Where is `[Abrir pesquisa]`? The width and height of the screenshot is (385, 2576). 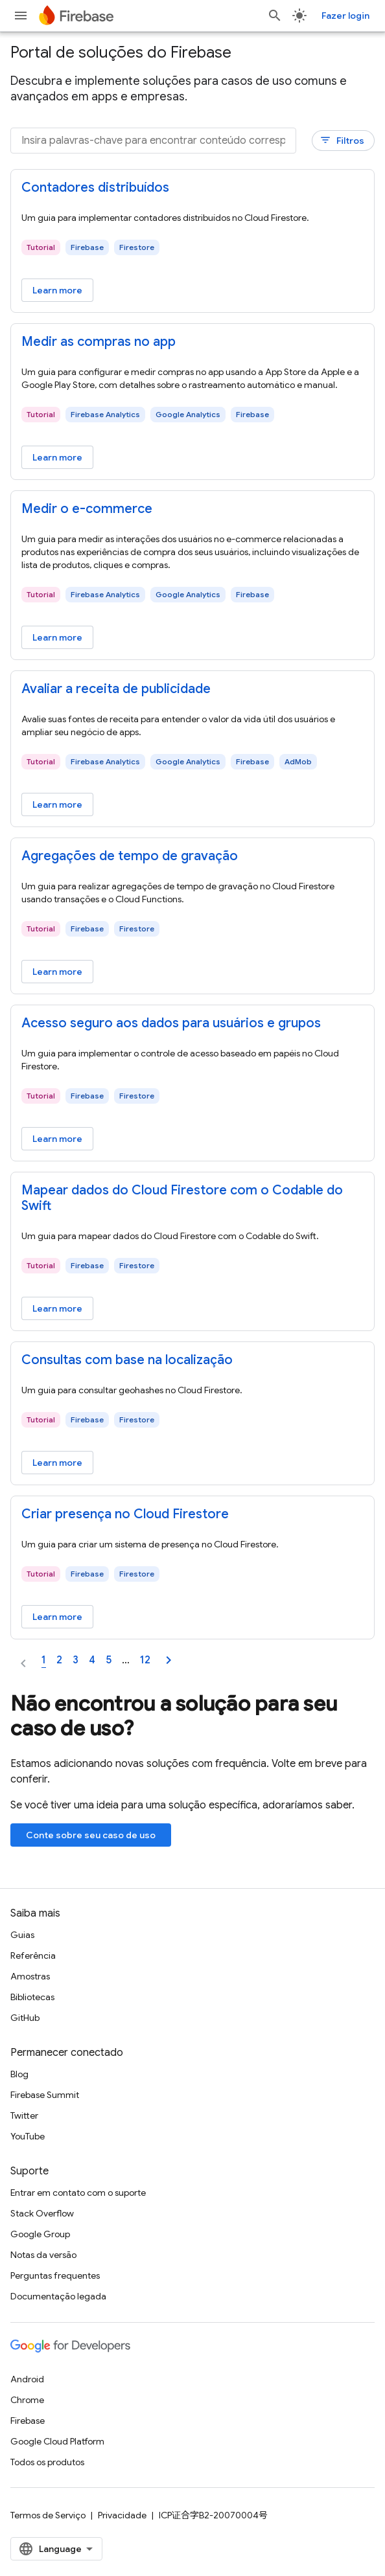 [Abrir pesquisa] is located at coordinates (275, 15).